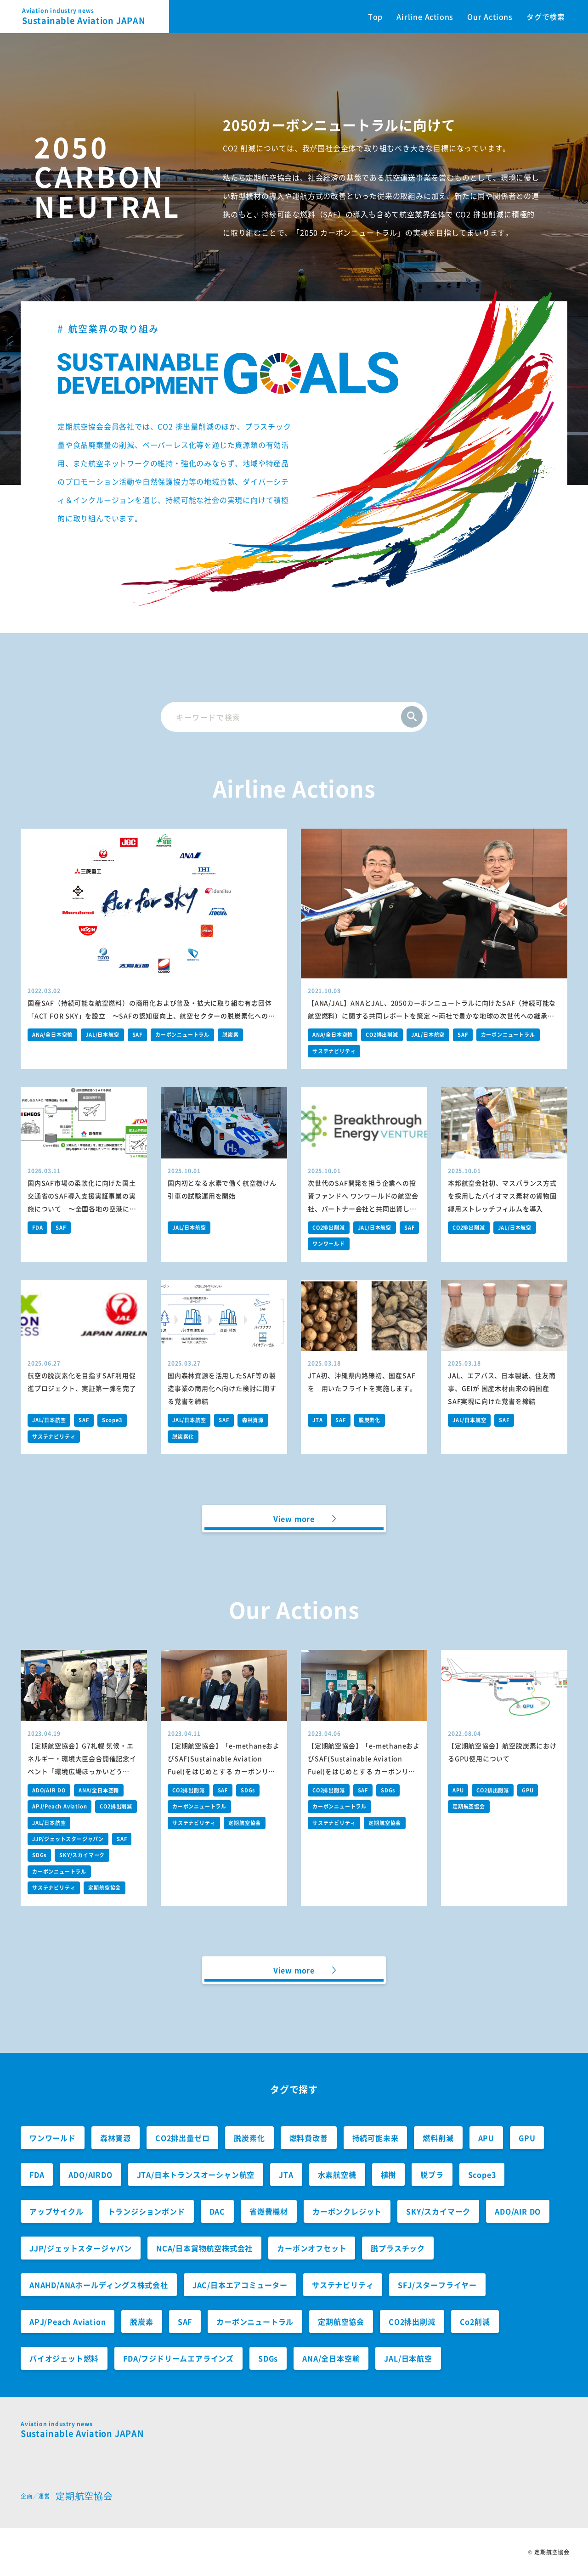 The width and height of the screenshot is (588, 2576). I want to click on 【ANA/JAL】ANAとJAL、2050カーボンニュートラルに向けたSAF（持続可能な航空燃料）に関する共同レポートを策定 ～両社で豊かな地球の次世代への継承と日本経済の持続的な成長への貢献を目指します～, so click(432, 1015).